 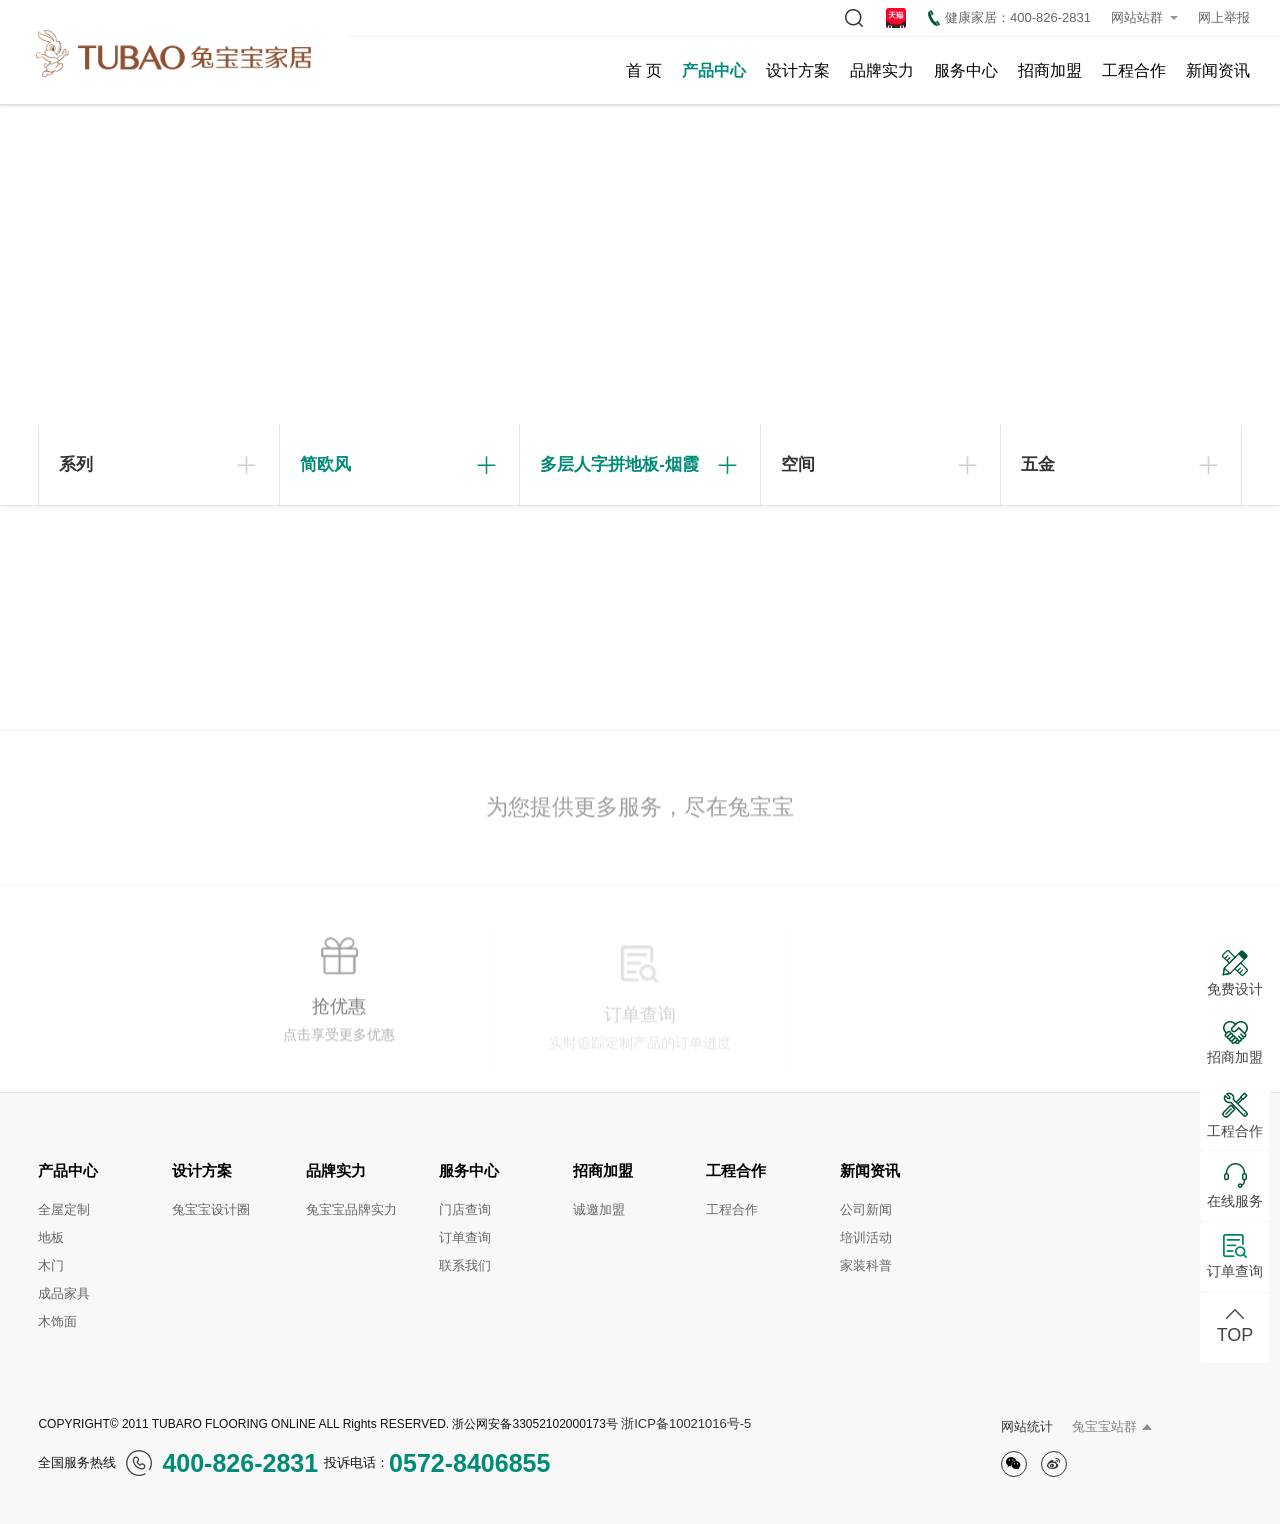 I want to click on 木饰面, so click(x=57, y=1321).